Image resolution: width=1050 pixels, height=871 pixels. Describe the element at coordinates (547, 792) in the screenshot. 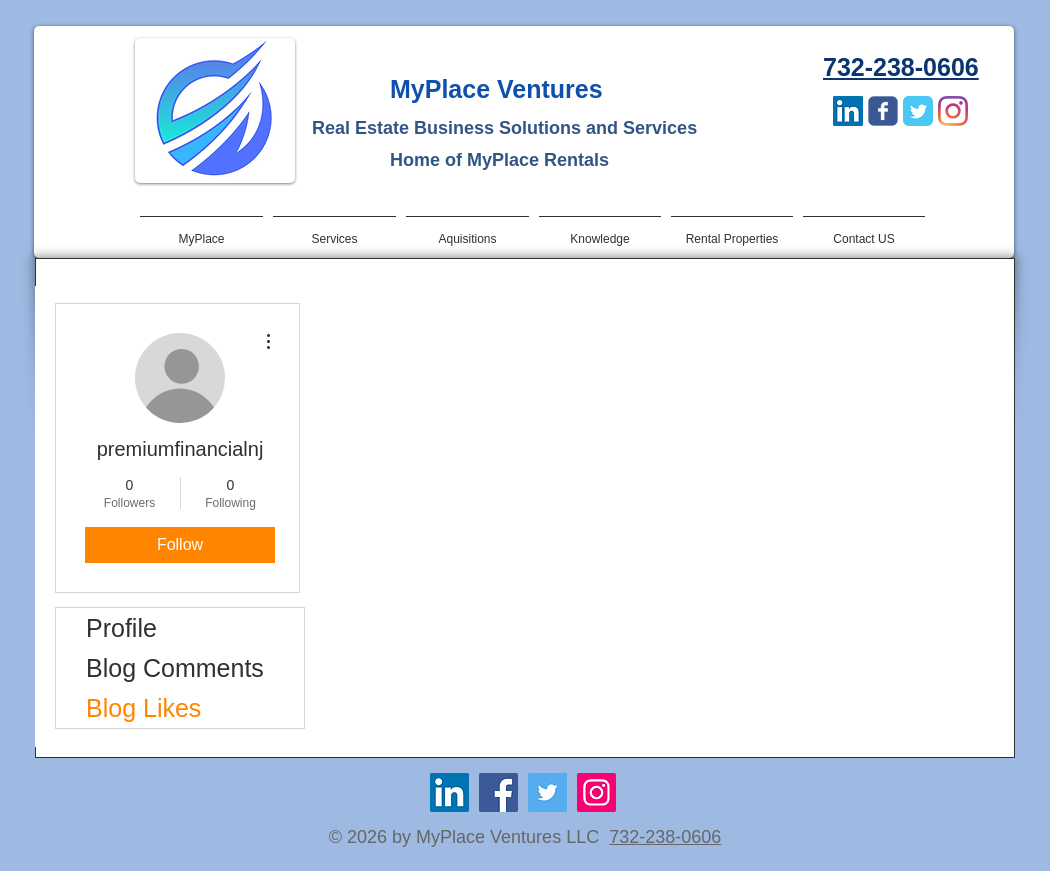

I see `[Twitter]` at that location.